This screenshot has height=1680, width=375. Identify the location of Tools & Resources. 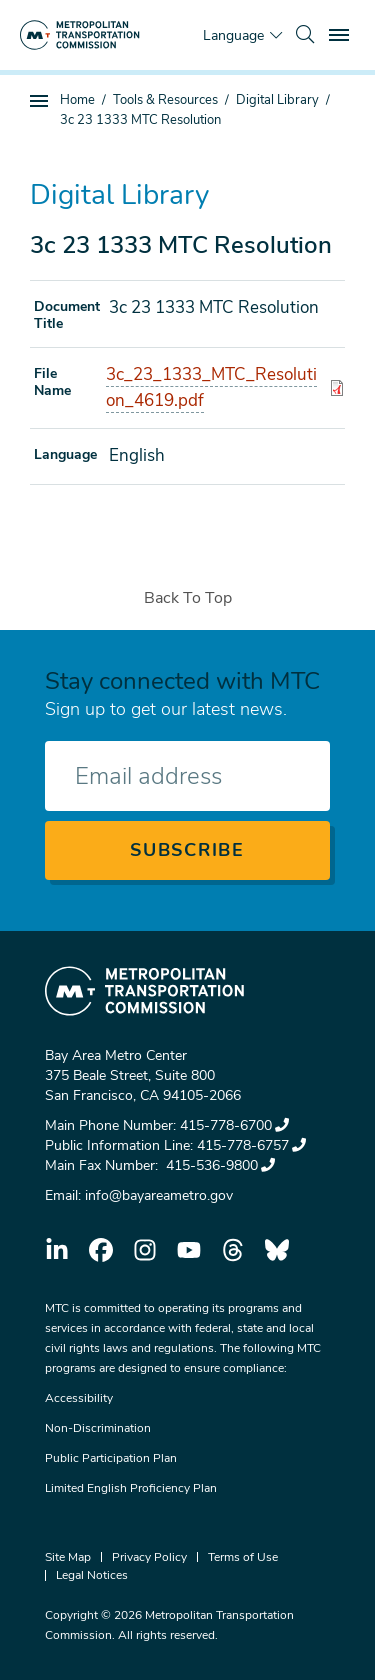
(165, 100).